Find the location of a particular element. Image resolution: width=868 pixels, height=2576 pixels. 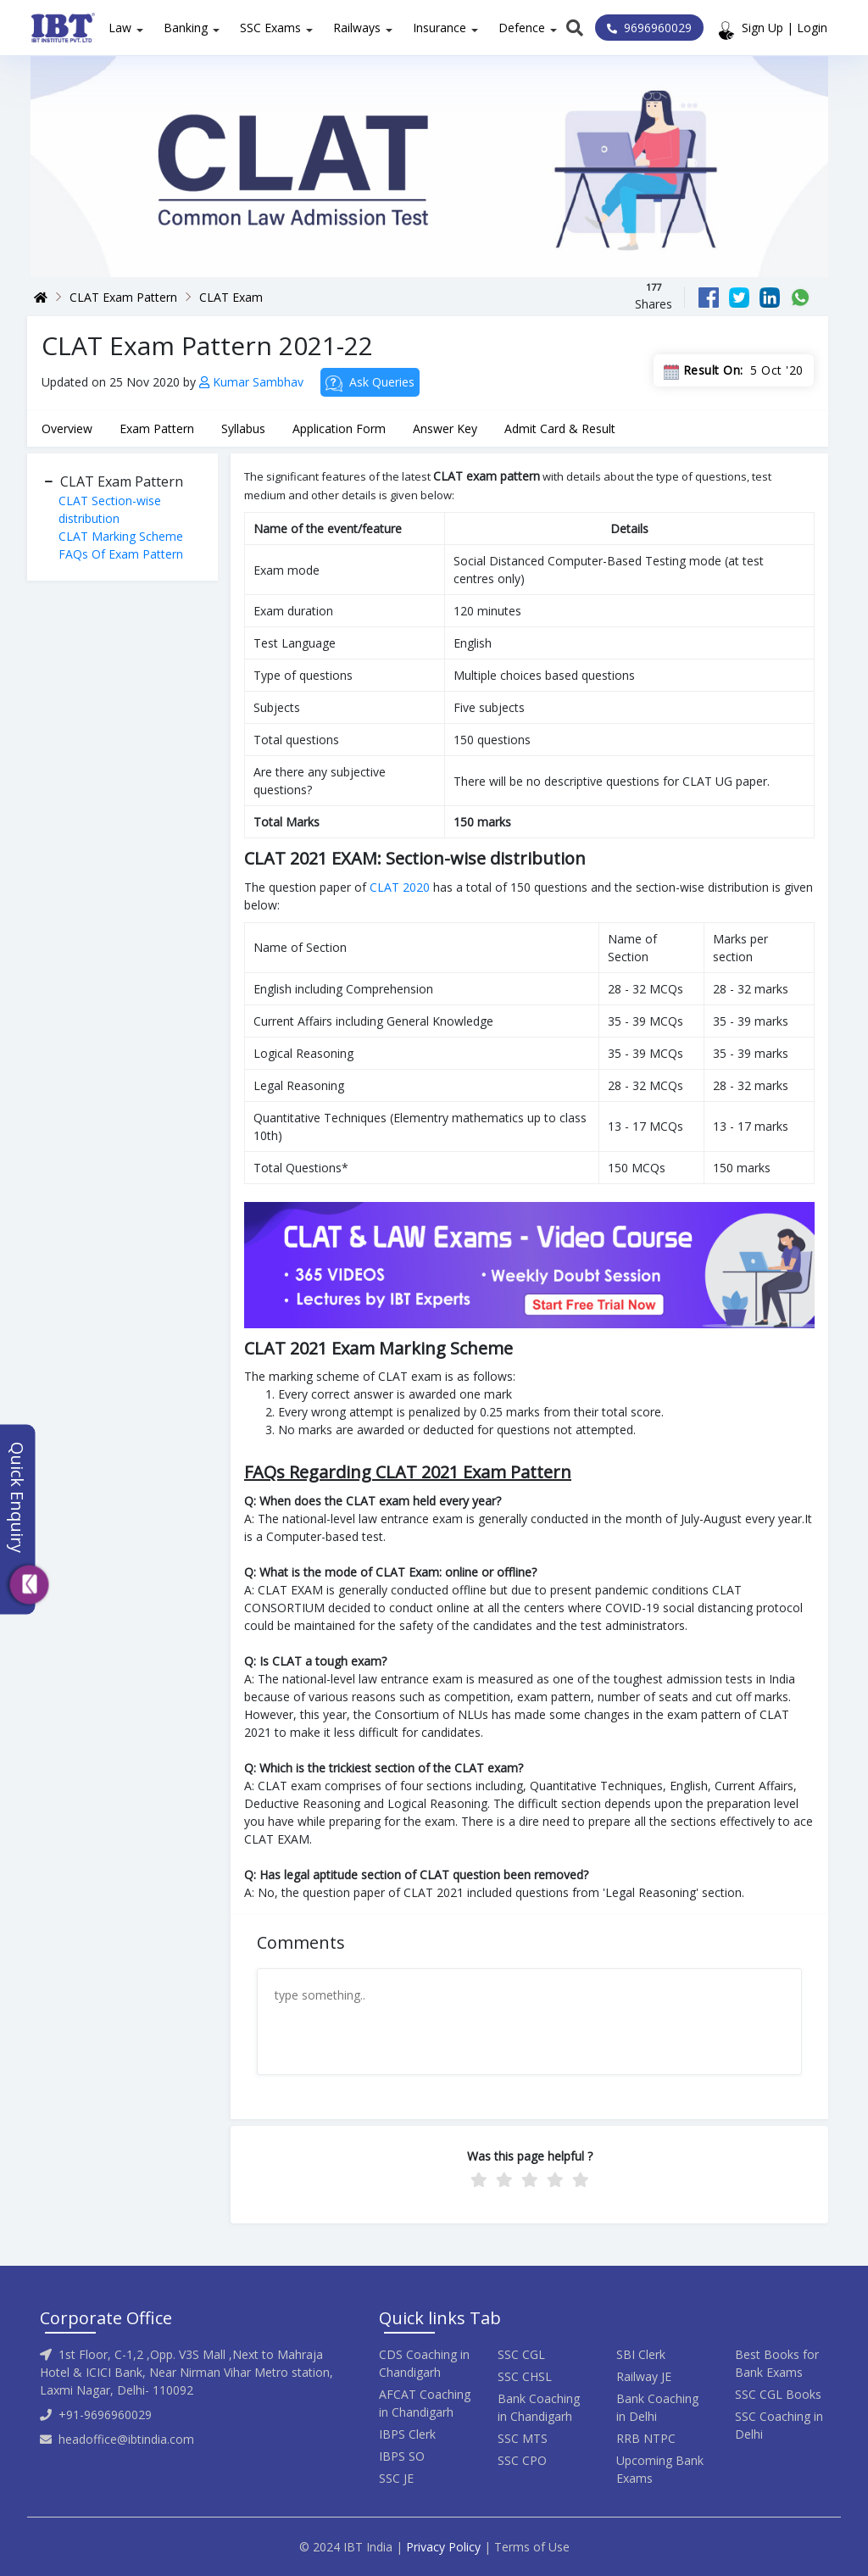

SSC CHSL is located at coordinates (525, 2376).